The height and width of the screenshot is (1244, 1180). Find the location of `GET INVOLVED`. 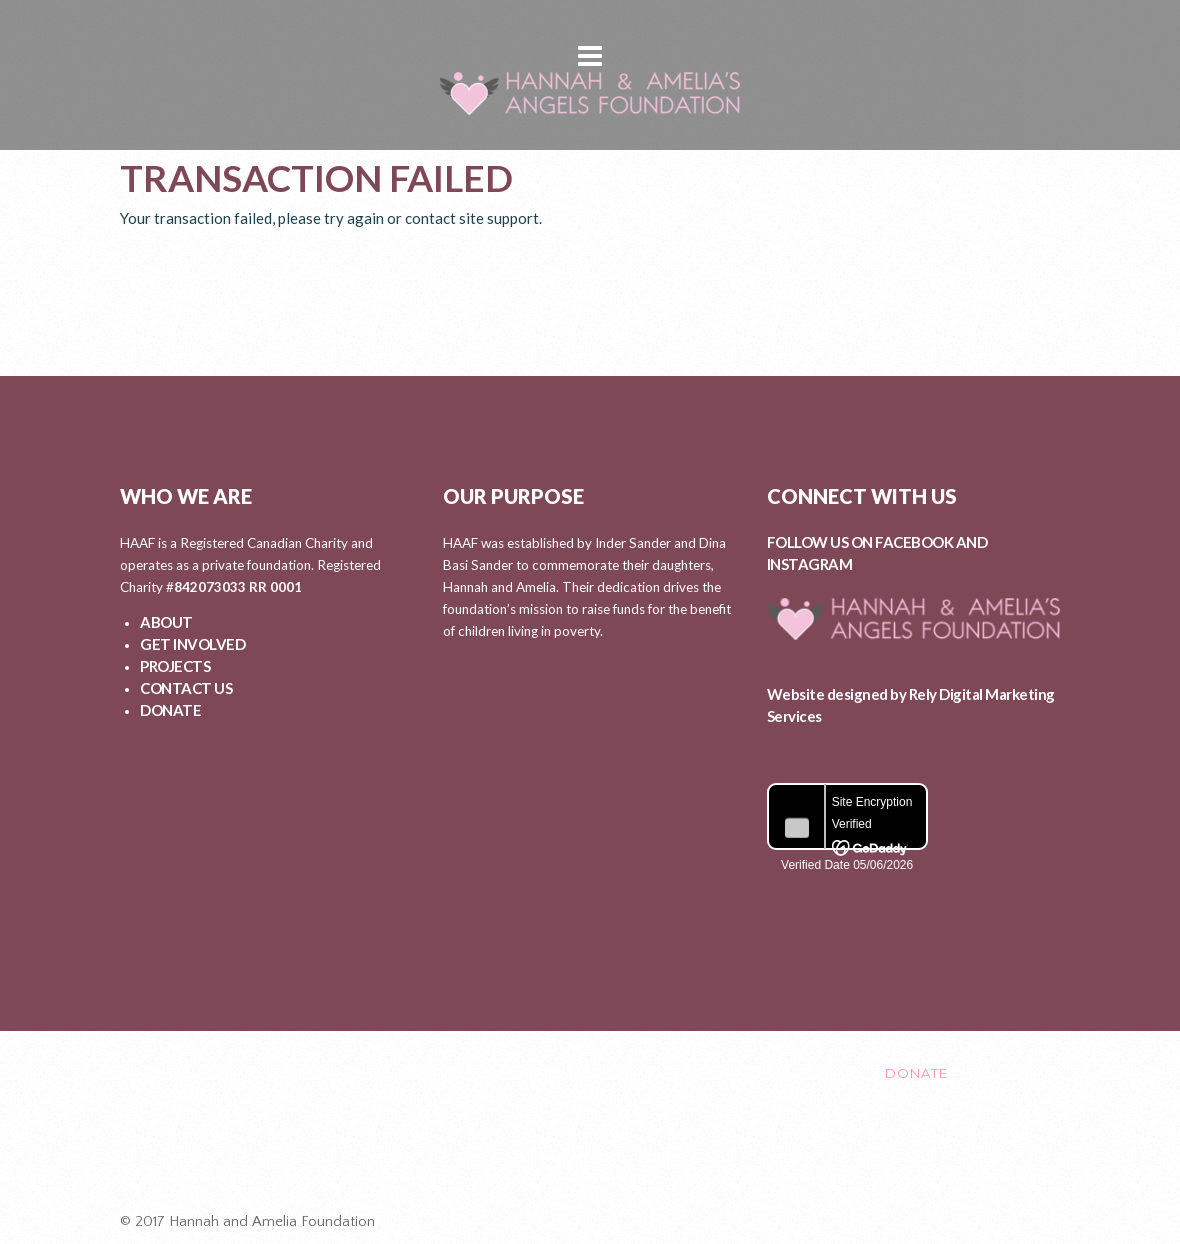

GET INVOLVED is located at coordinates (192, 644).